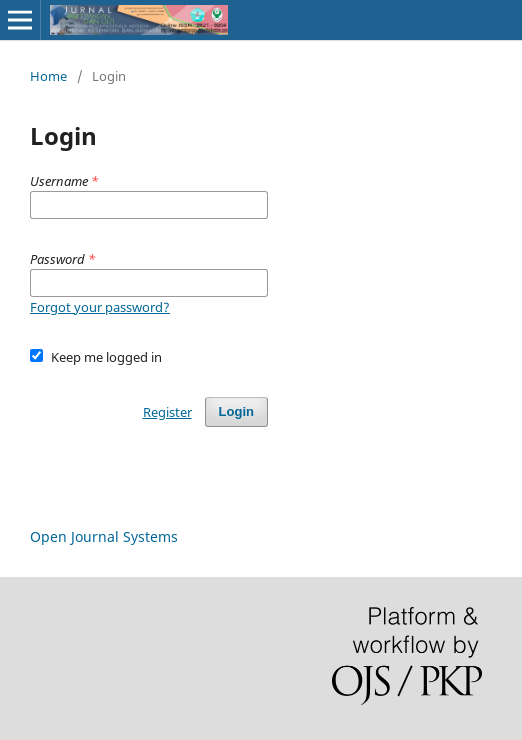 The height and width of the screenshot is (740, 522). What do you see at coordinates (104, 536) in the screenshot?
I see `Open Journal Systems` at bounding box center [104, 536].